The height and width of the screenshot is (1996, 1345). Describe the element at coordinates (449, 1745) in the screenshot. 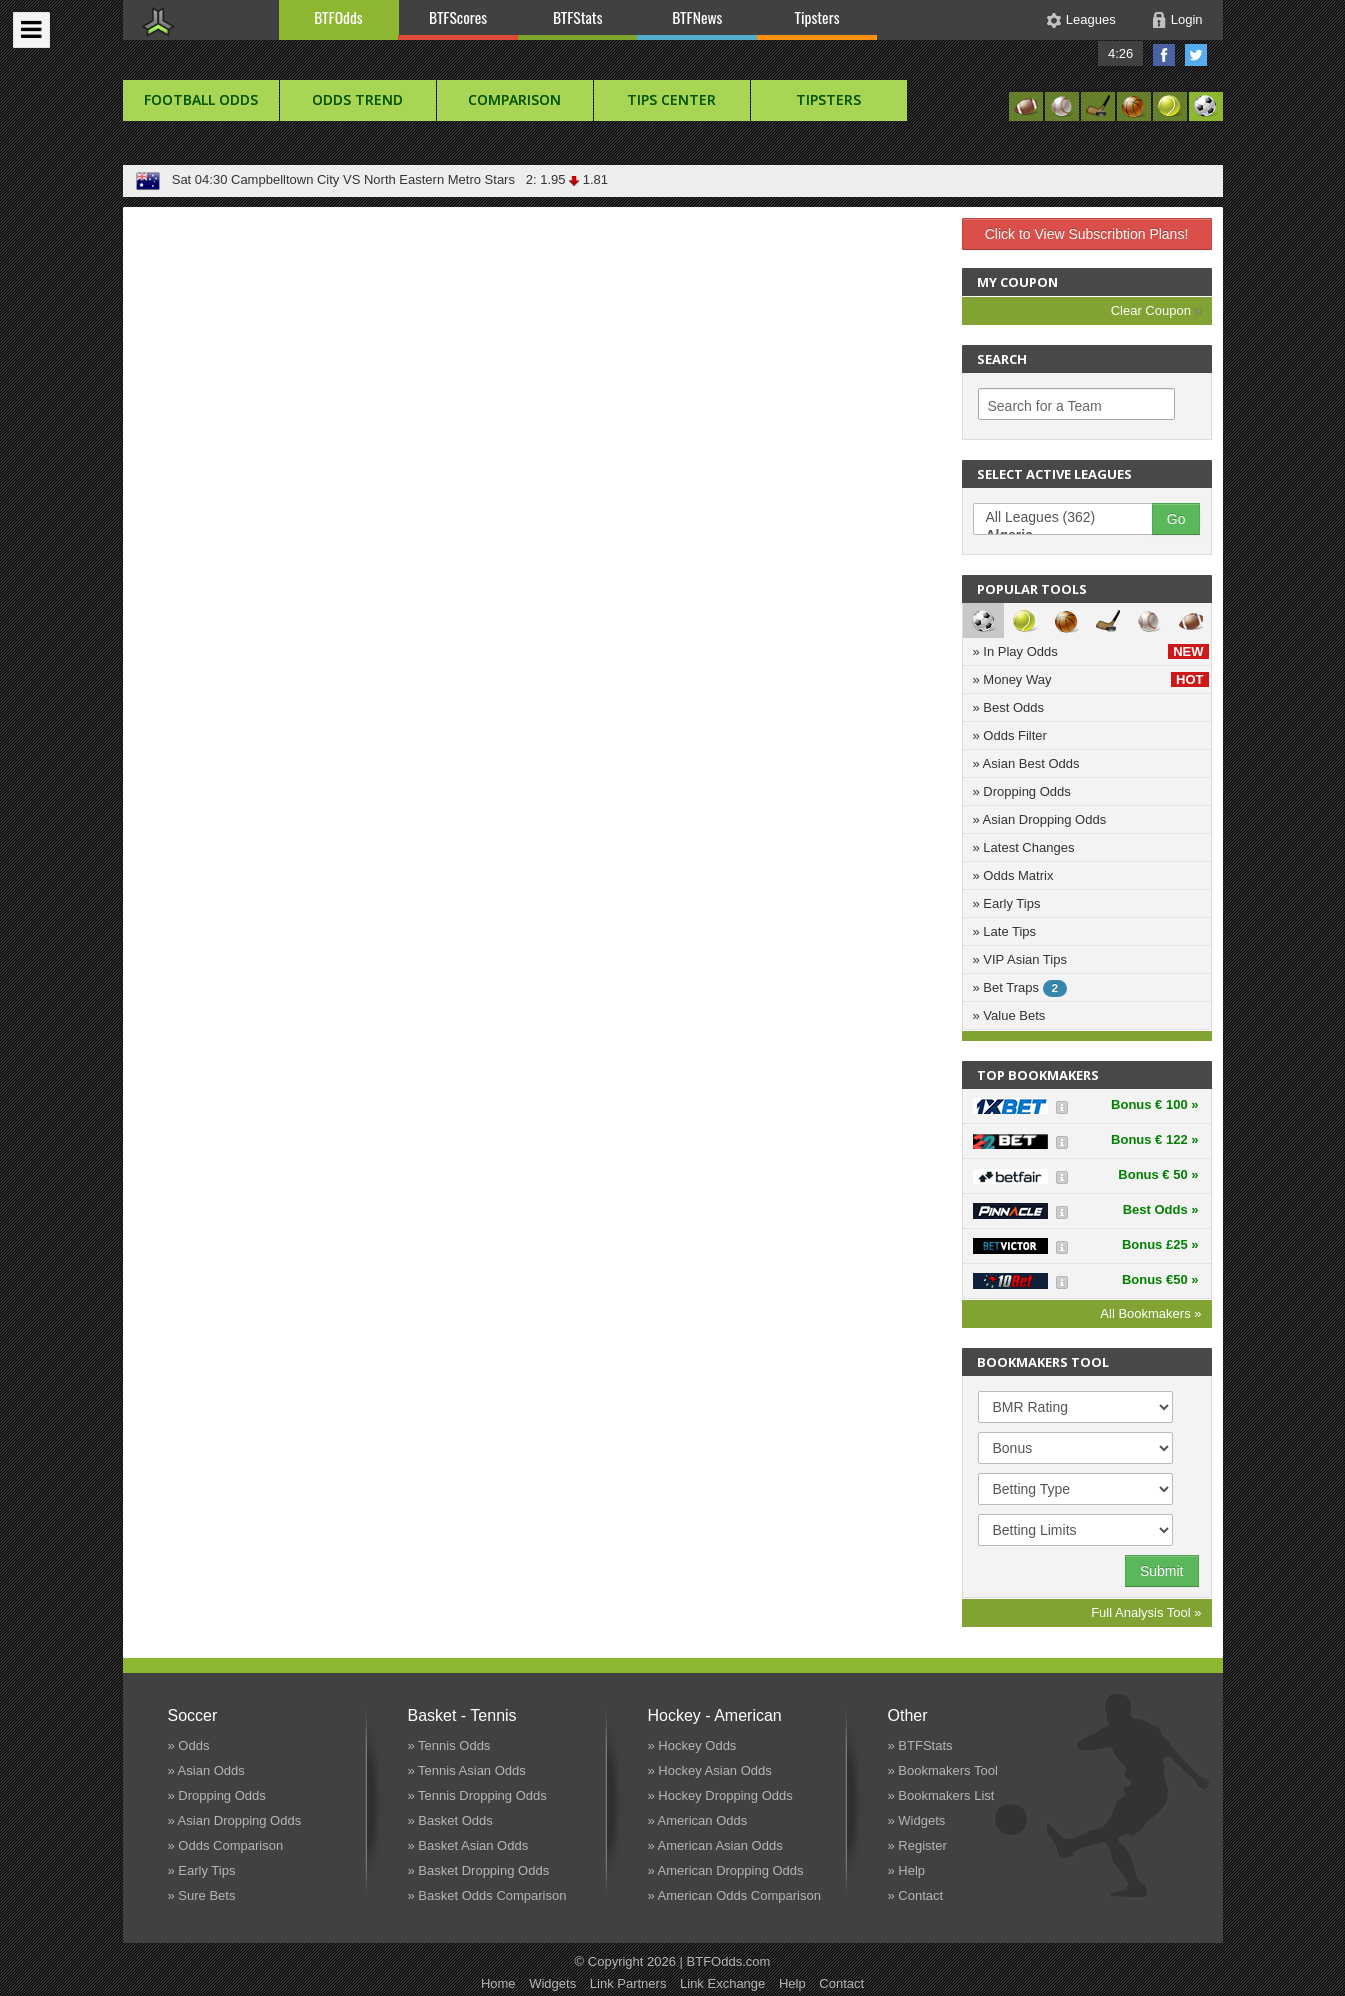

I see `» Tennis Odds` at that location.